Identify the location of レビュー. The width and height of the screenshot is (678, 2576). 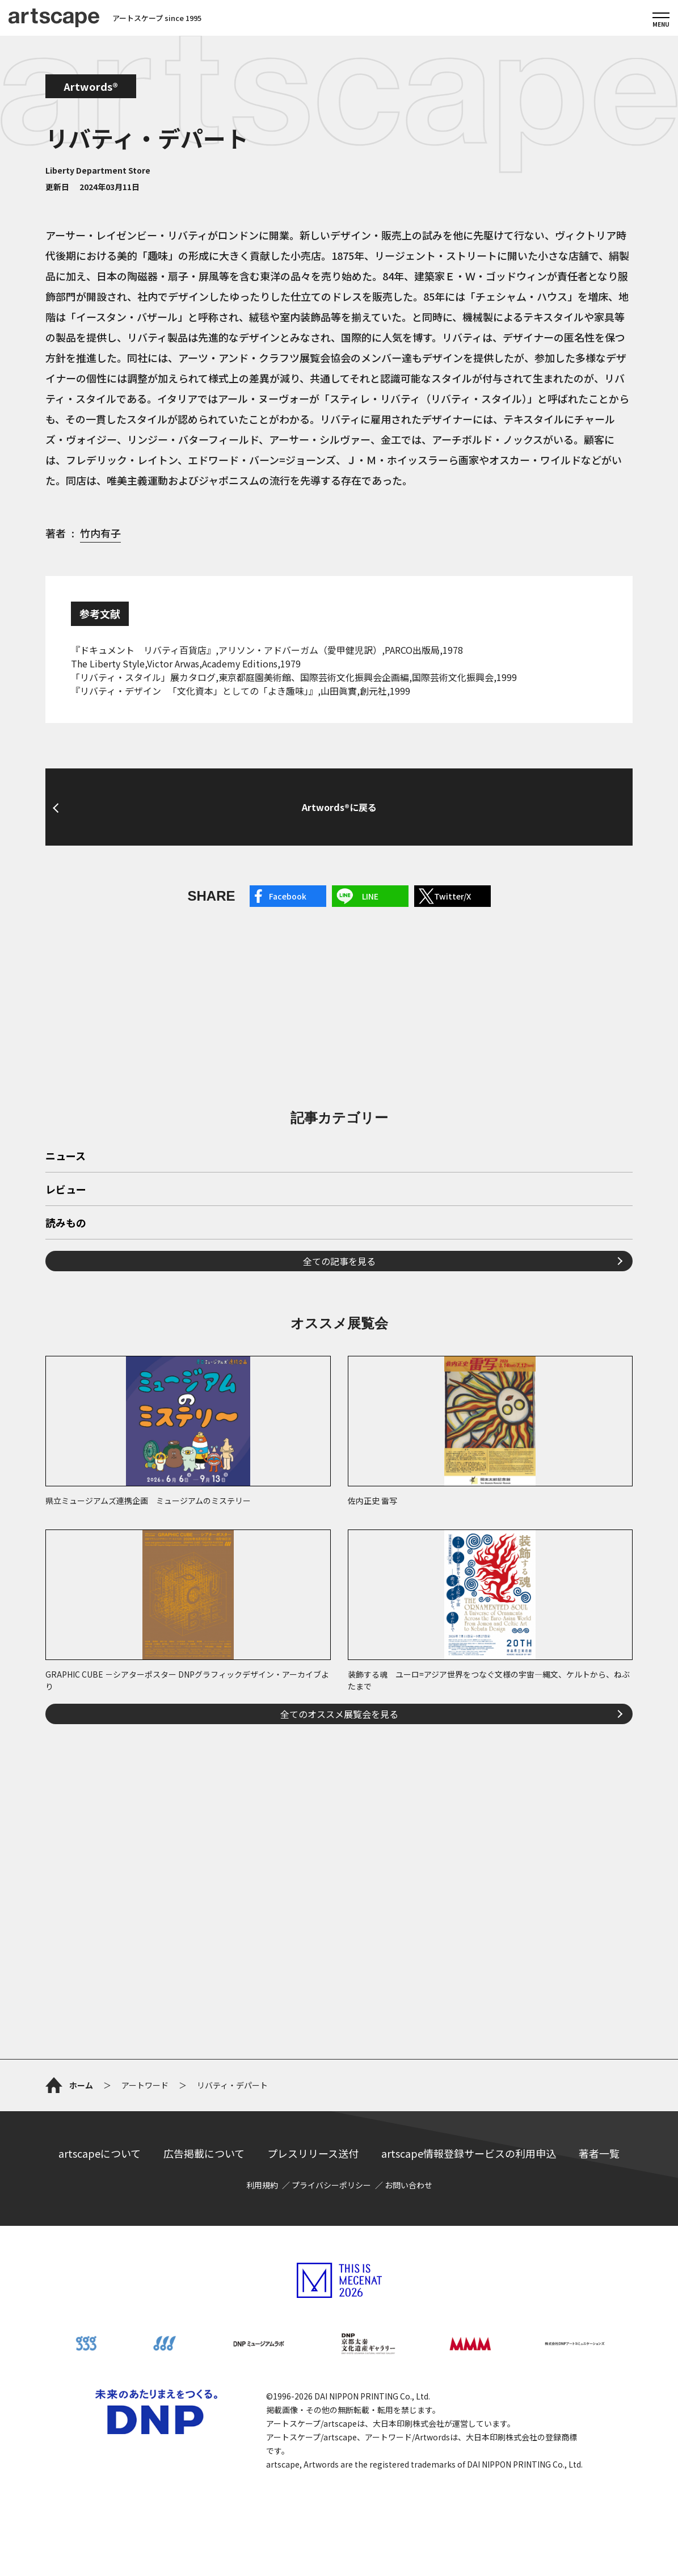
(65, 1190).